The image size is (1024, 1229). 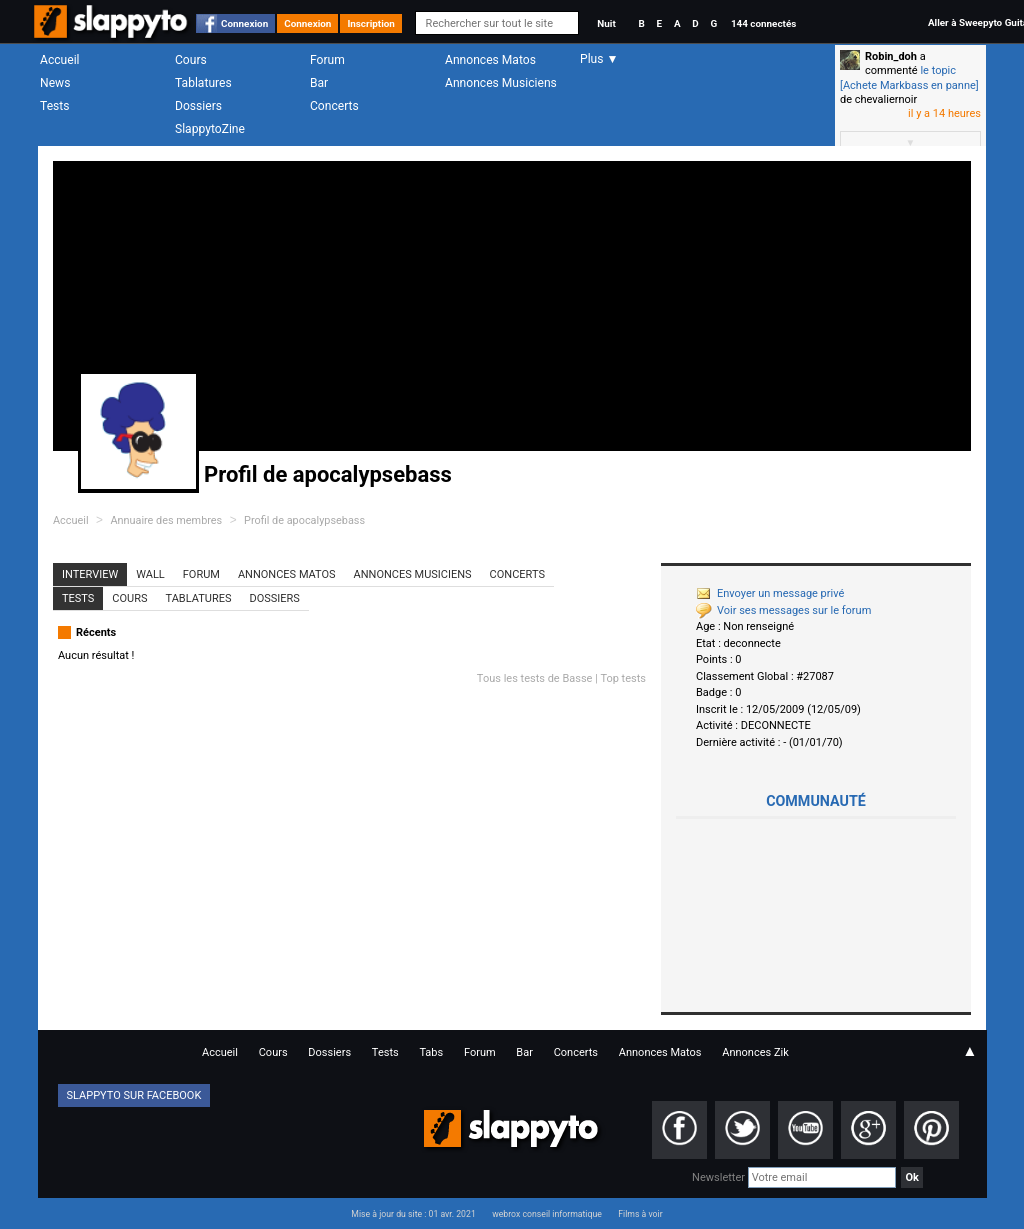 What do you see at coordinates (90, 574) in the screenshot?
I see `Interview` at bounding box center [90, 574].